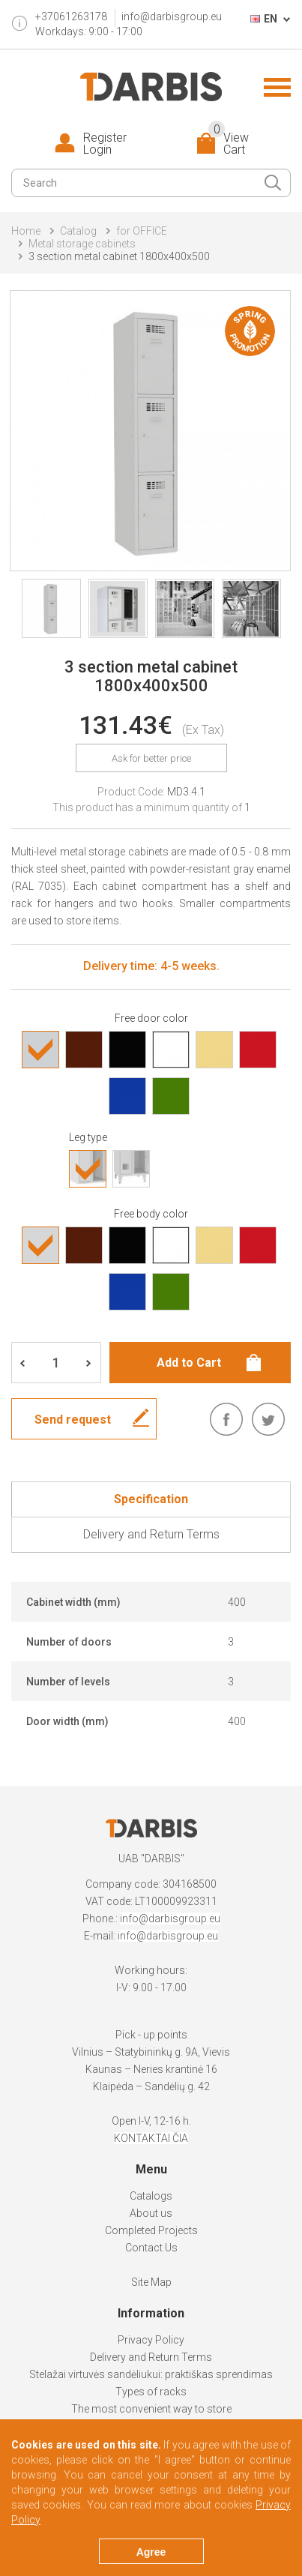  What do you see at coordinates (25, 231) in the screenshot?
I see `Home` at bounding box center [25, 231].